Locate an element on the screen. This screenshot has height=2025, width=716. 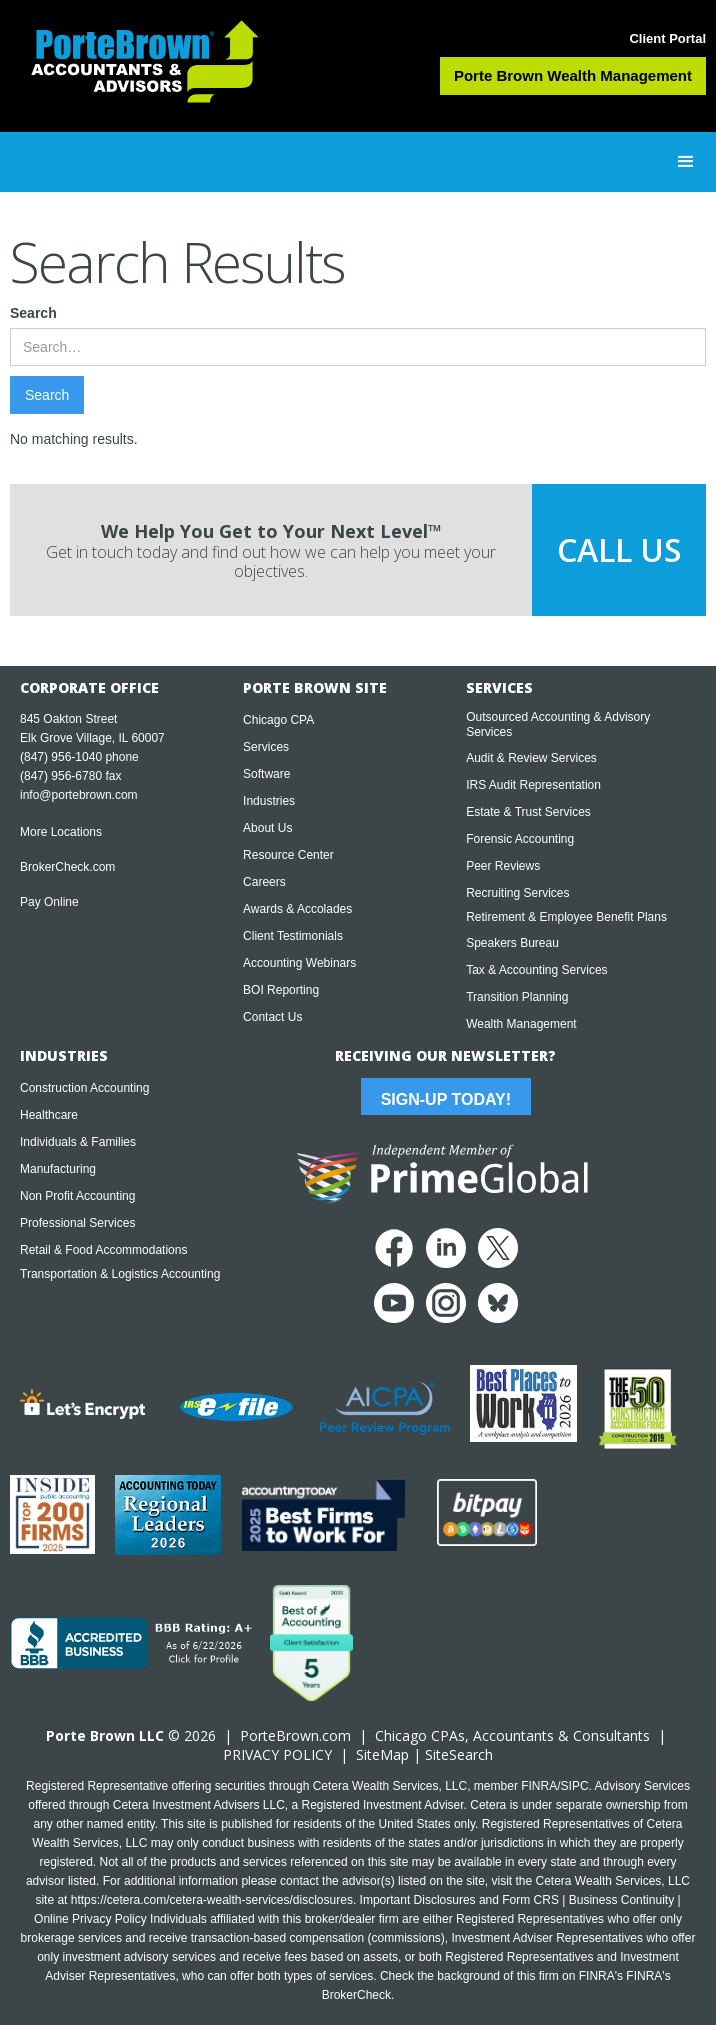
Accounting Webinars is located at coordinates (299, 963).